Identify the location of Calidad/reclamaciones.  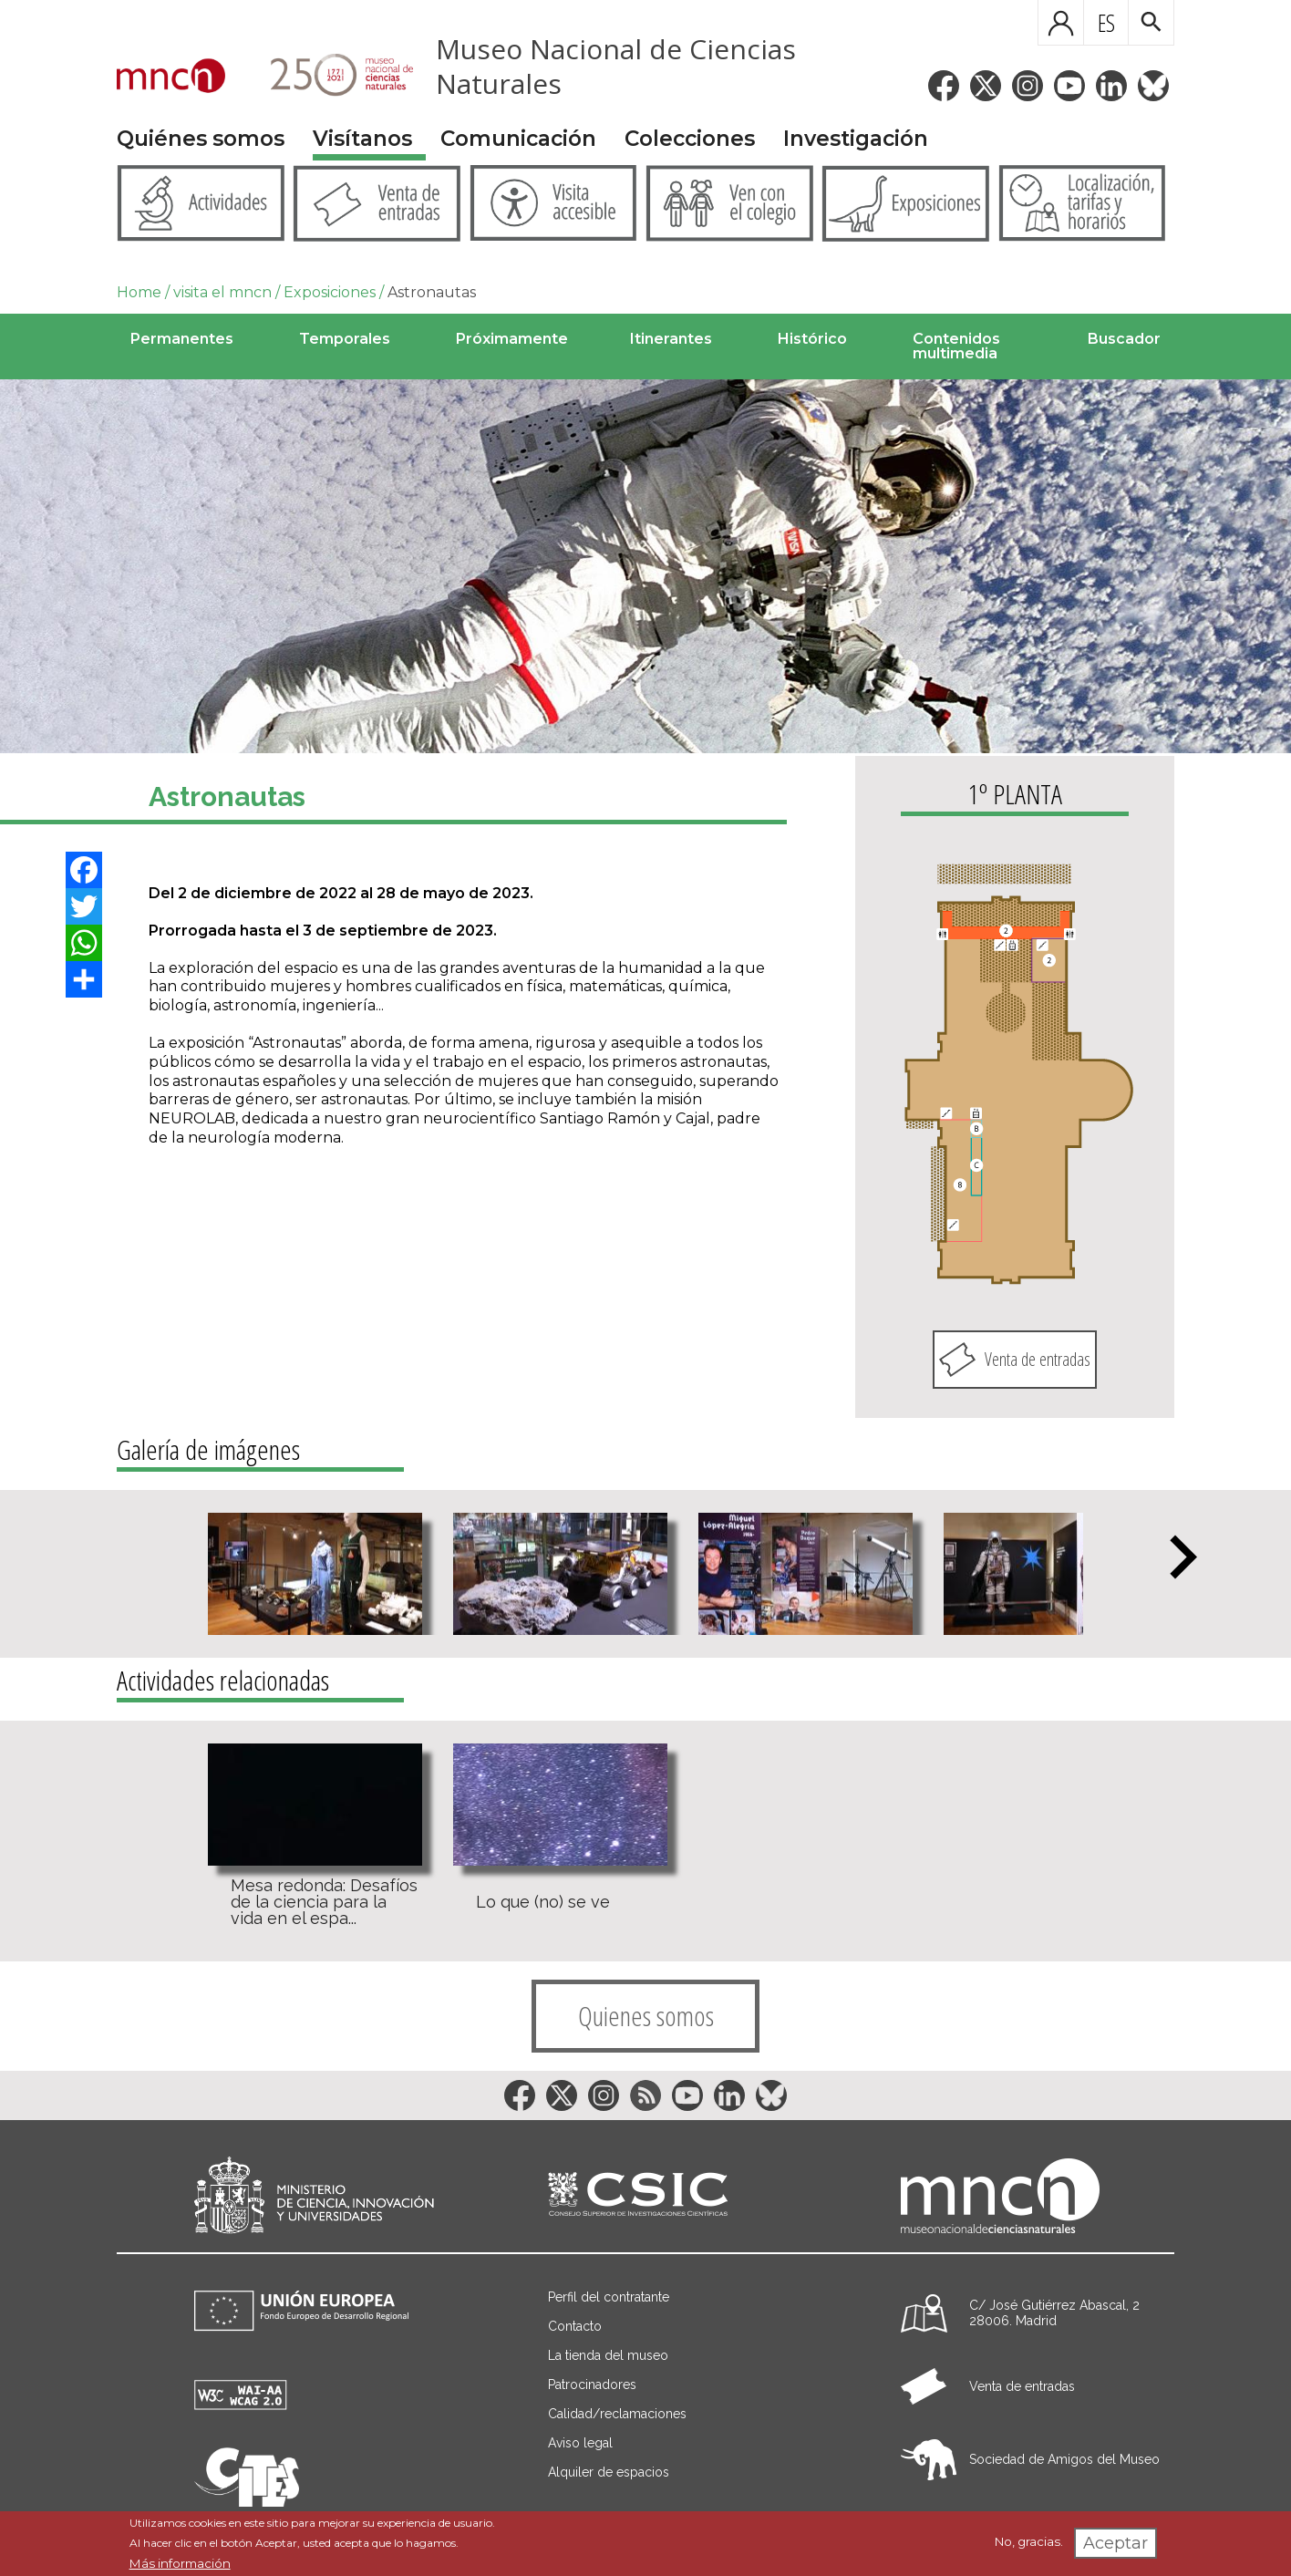
(617, 2413).